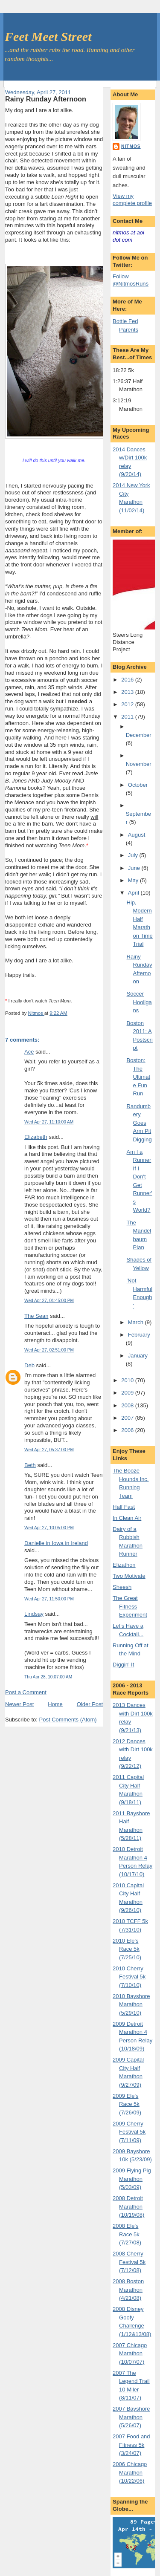 This screenshot has height=2576, width=160. Describe the element at coordinates (132, 2178) in the screenshot. I see `2009 Flying Pig Marathon (5/03/09)` at that location.